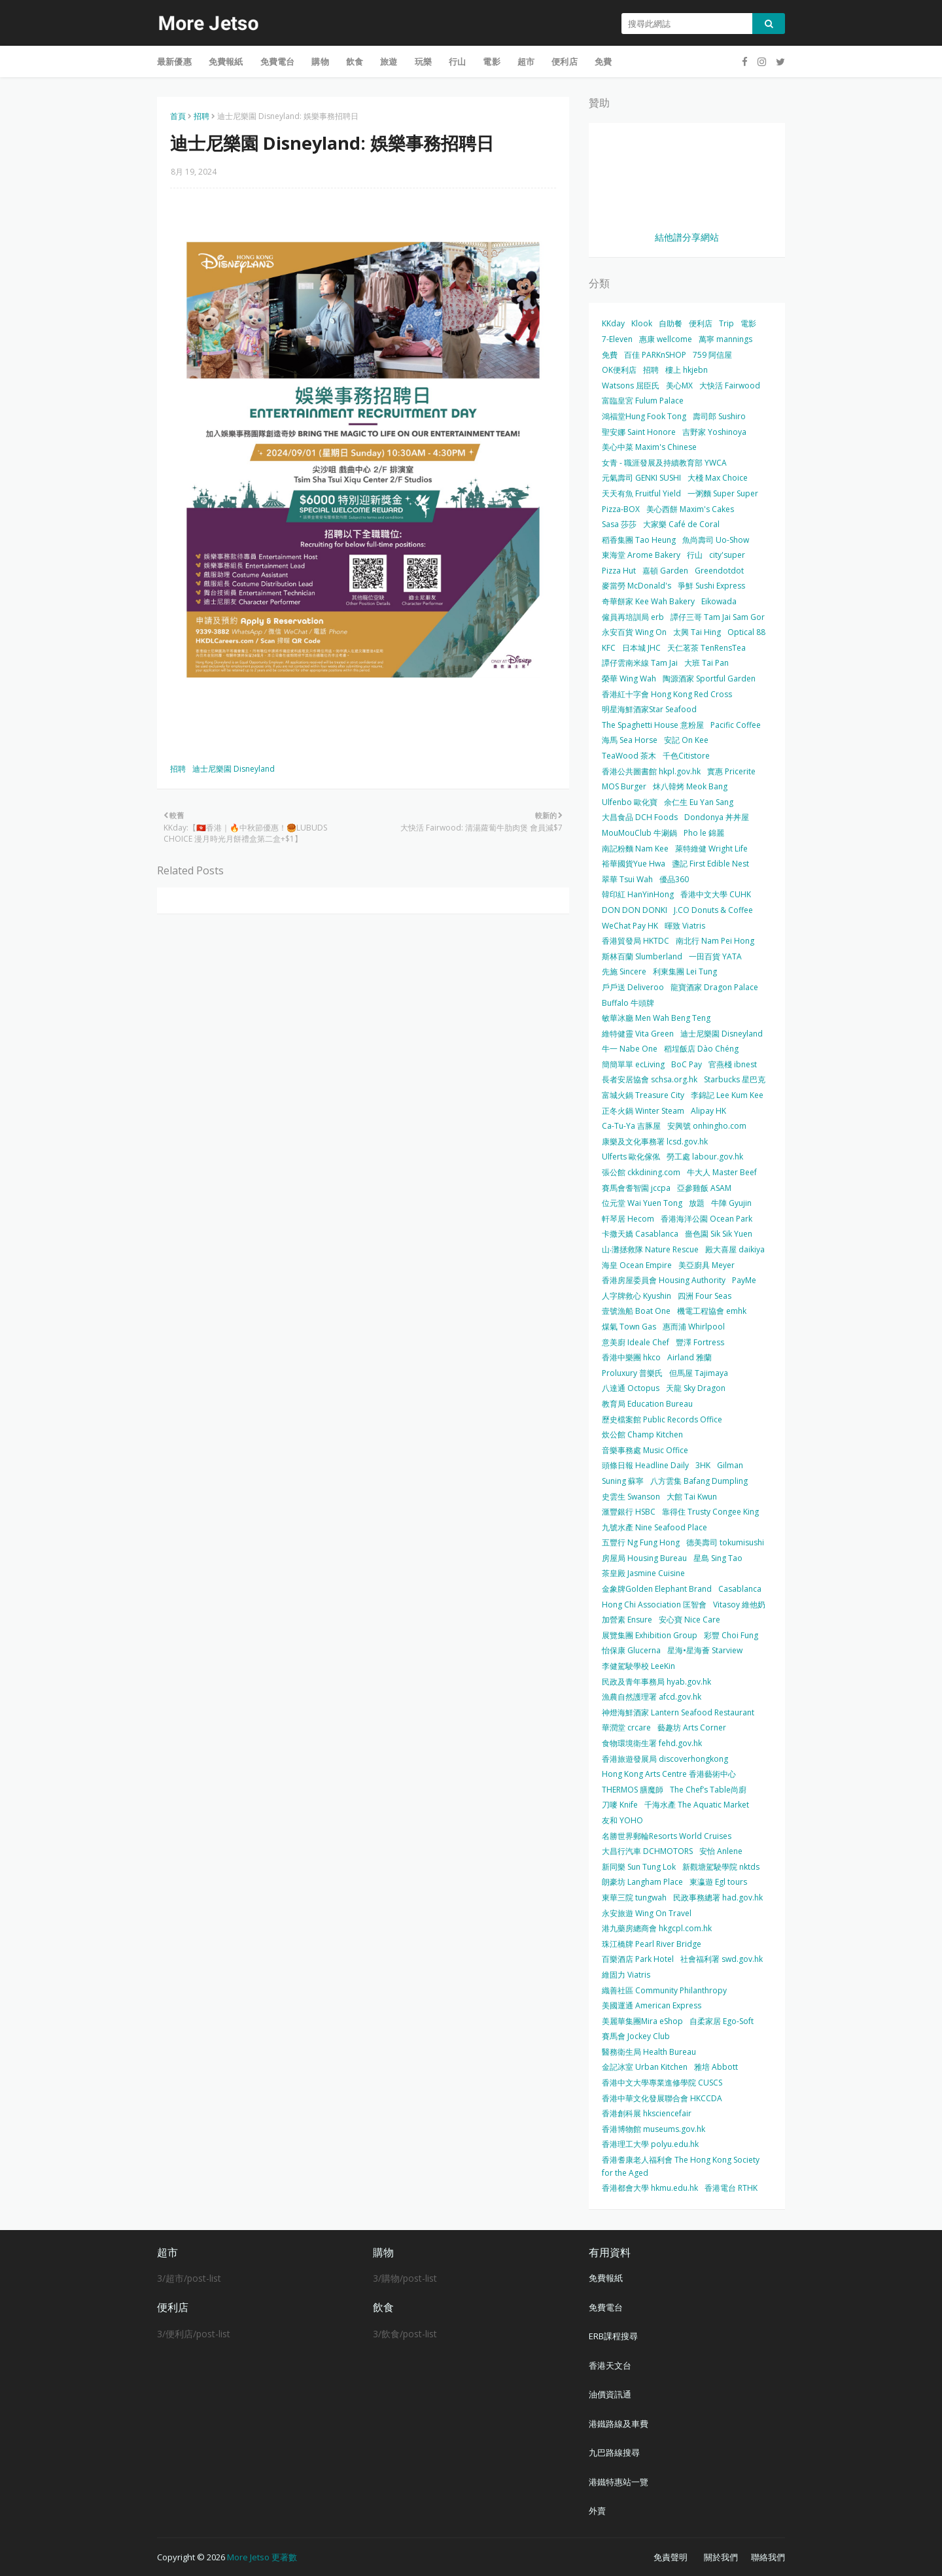  What do you see at coordinates (633, 987) in the screenshot?
I see `戶戶送 Deliveroo` at bounding box center [633, 987].